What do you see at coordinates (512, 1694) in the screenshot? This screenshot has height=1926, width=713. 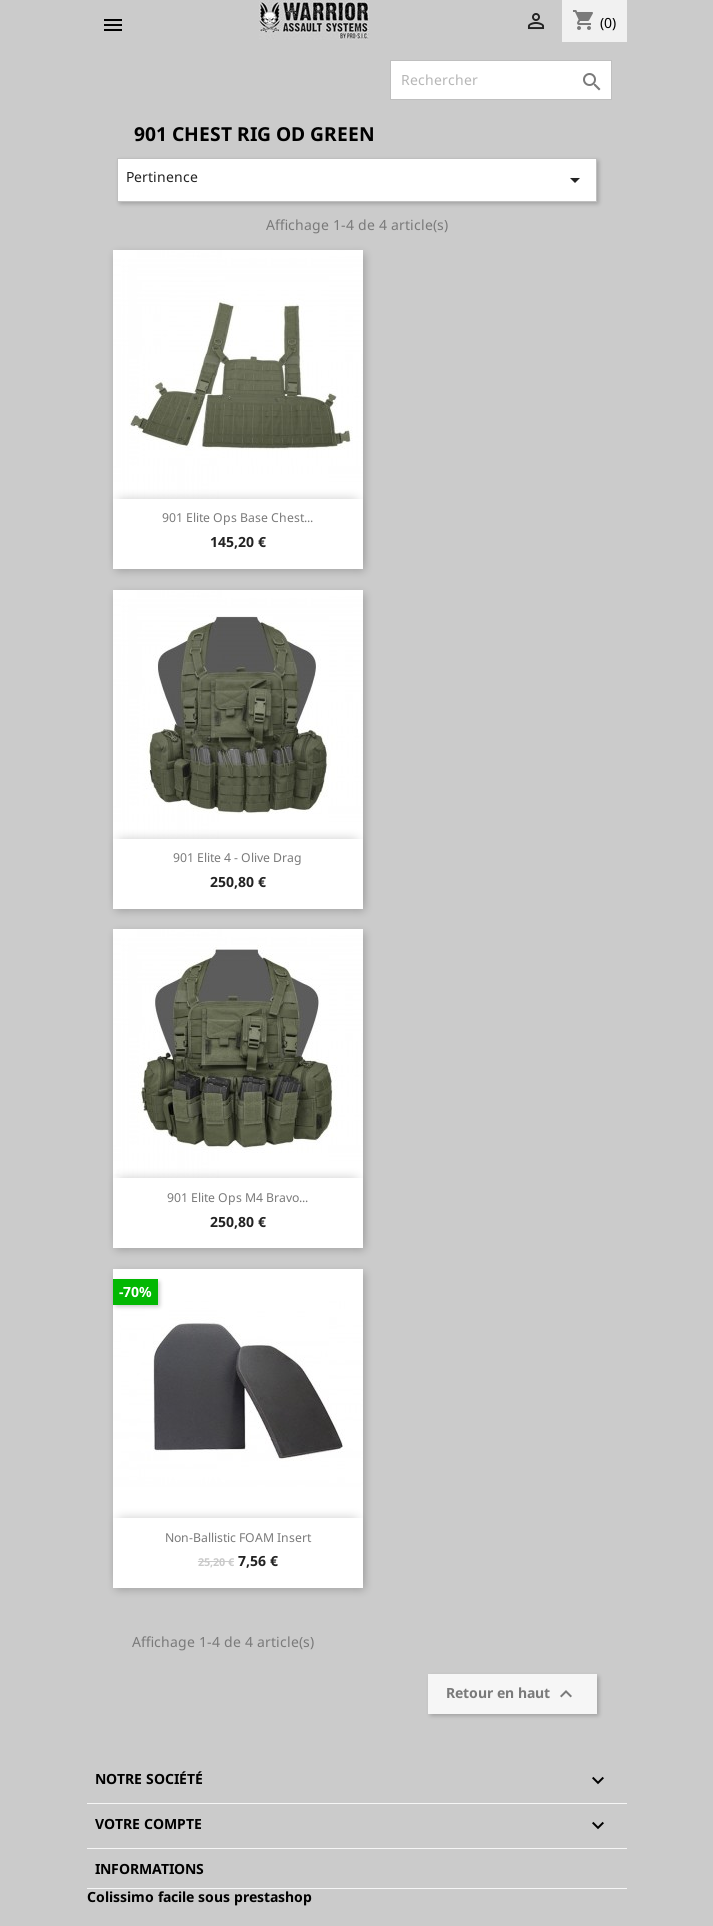 I see `Retour en haut` at bounding box center [512, 1694].